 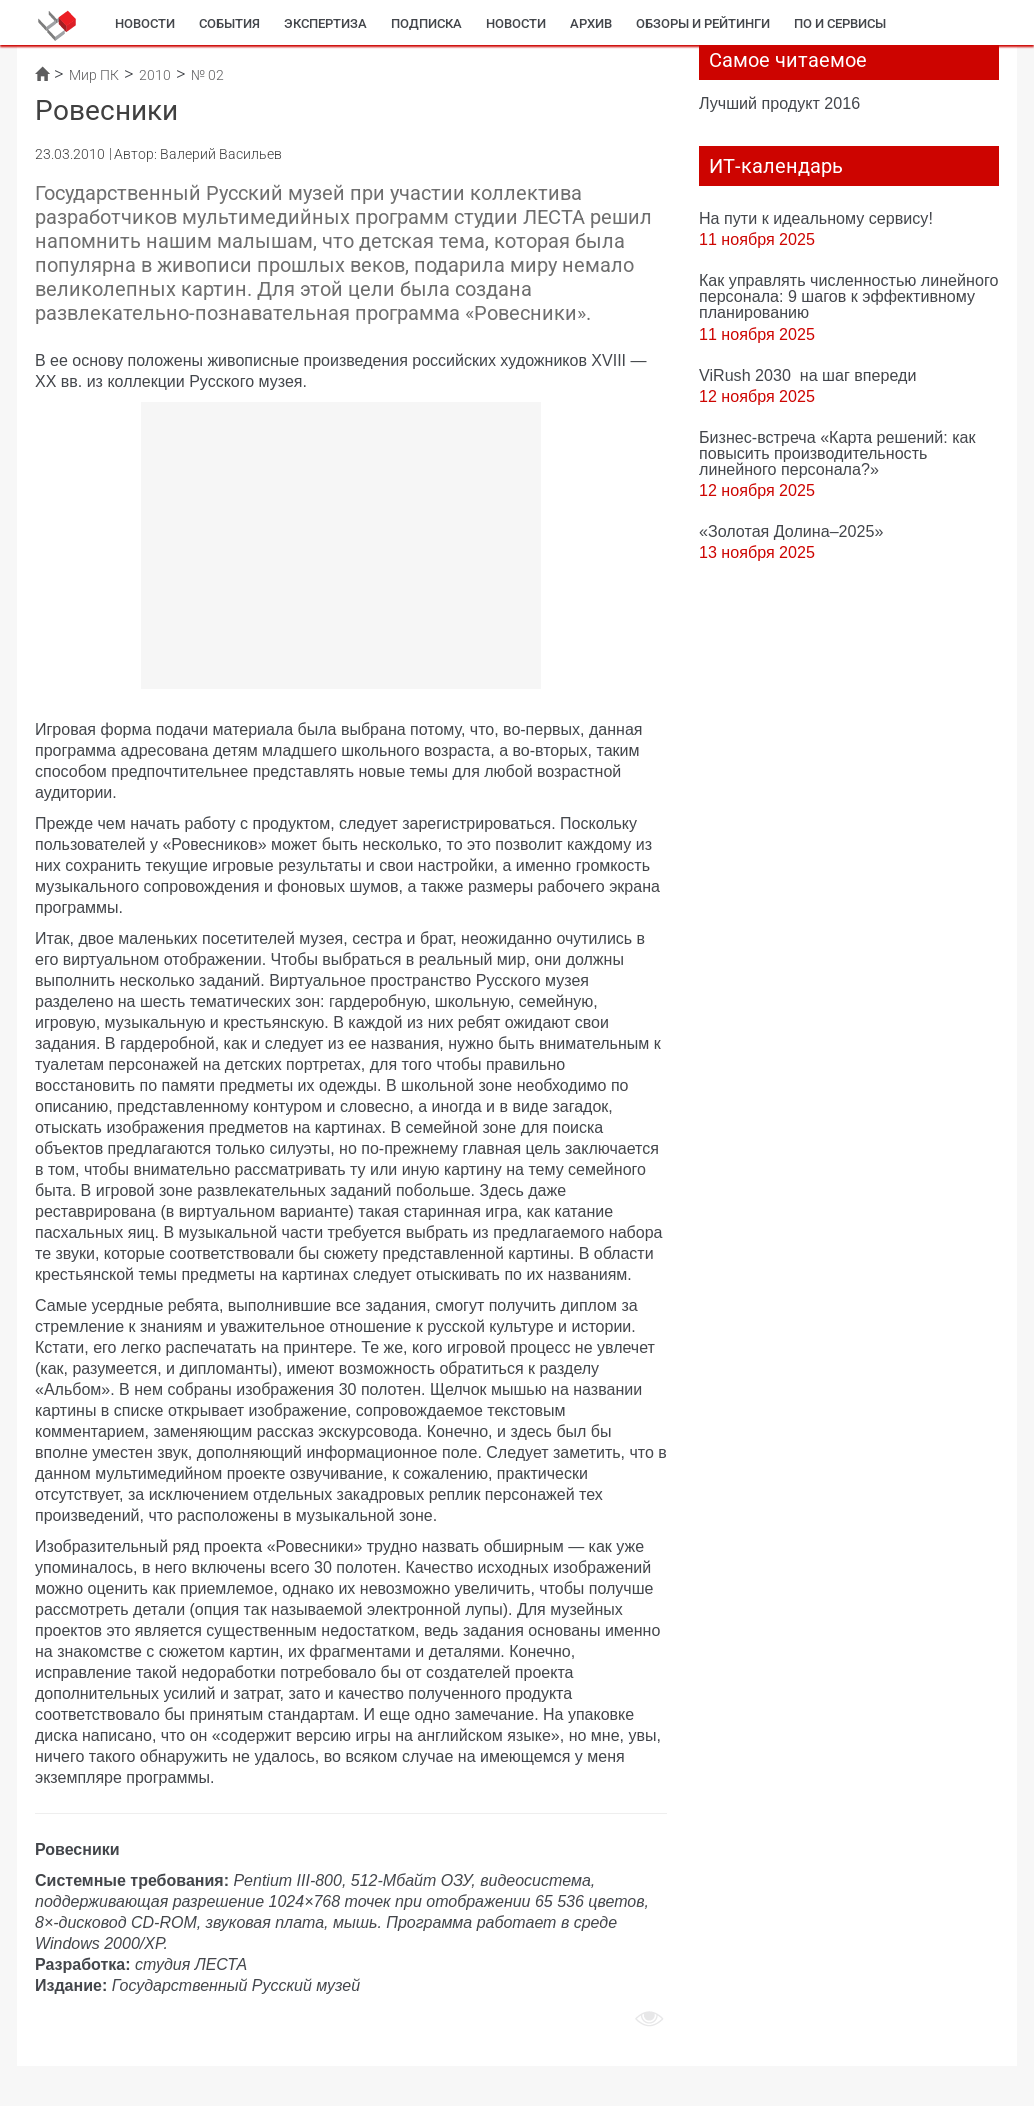 I want to click on № 02, so click(x=207, y=75).